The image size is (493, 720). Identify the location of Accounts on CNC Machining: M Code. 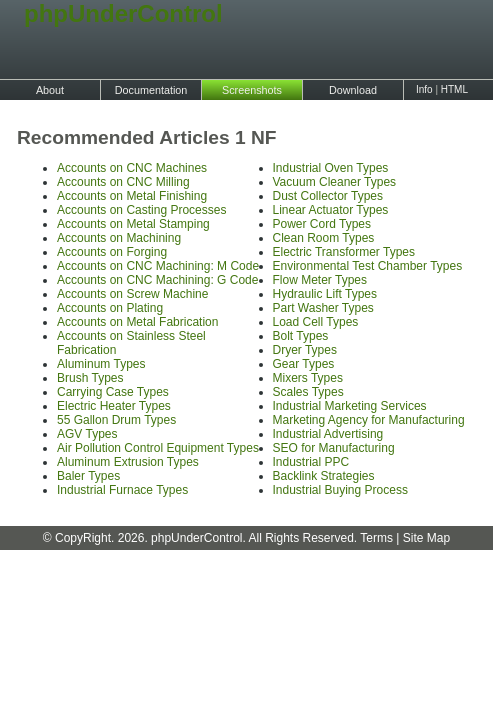
(158, 266).